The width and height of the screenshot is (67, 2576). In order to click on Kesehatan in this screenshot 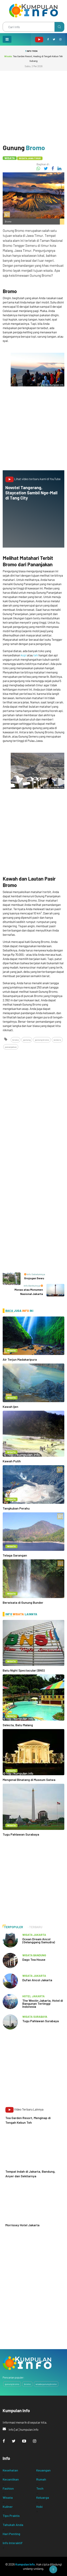, I will do `click(10, 2470)`.